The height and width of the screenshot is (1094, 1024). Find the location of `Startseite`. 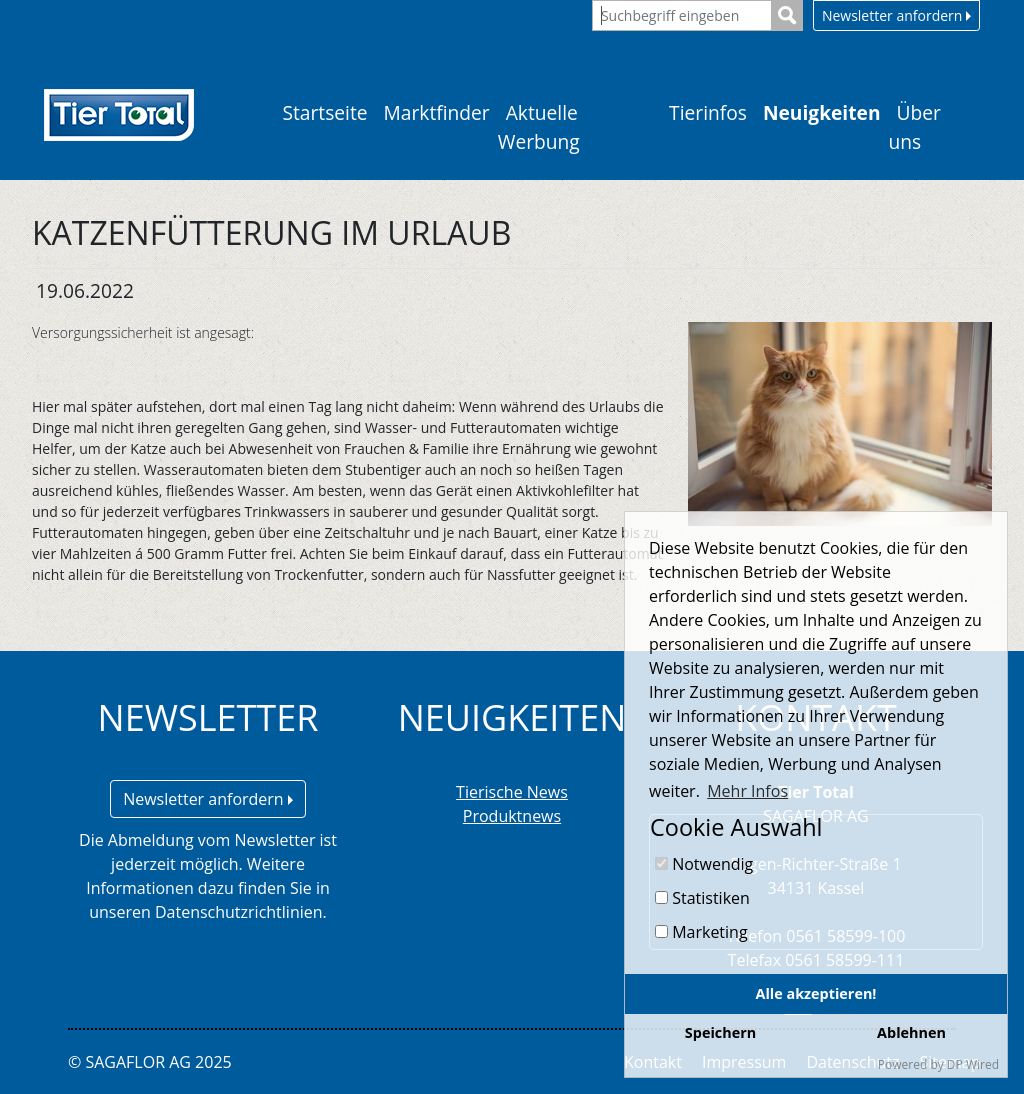

Startseite is located at coordinates (324, 112).